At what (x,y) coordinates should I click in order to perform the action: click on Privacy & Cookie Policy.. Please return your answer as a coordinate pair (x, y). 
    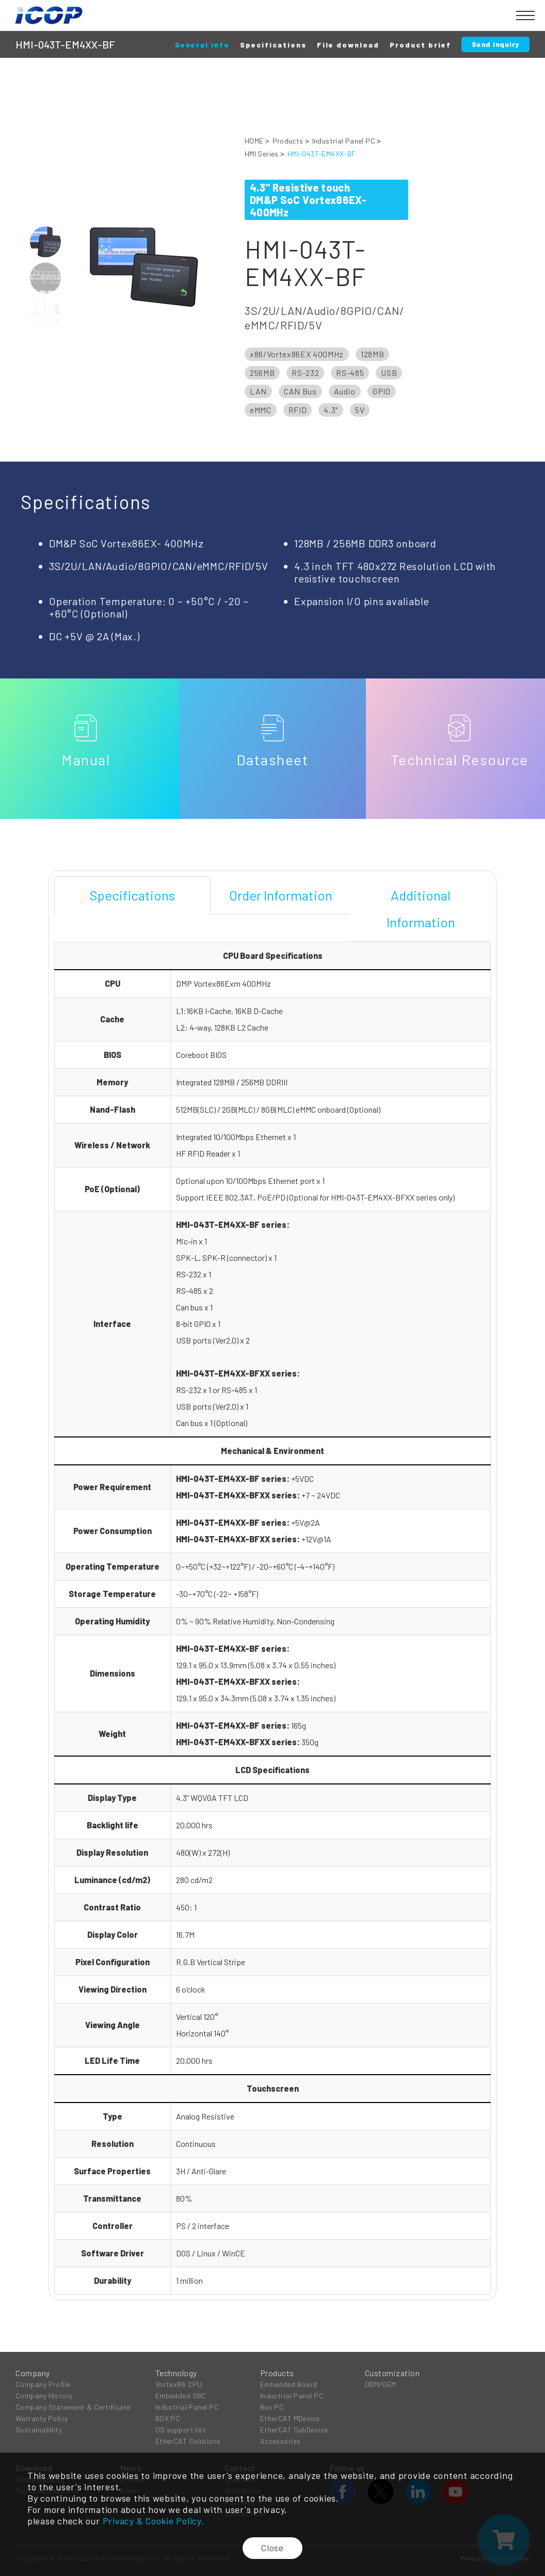
    Looking at the image, I should click on (154, 2521).